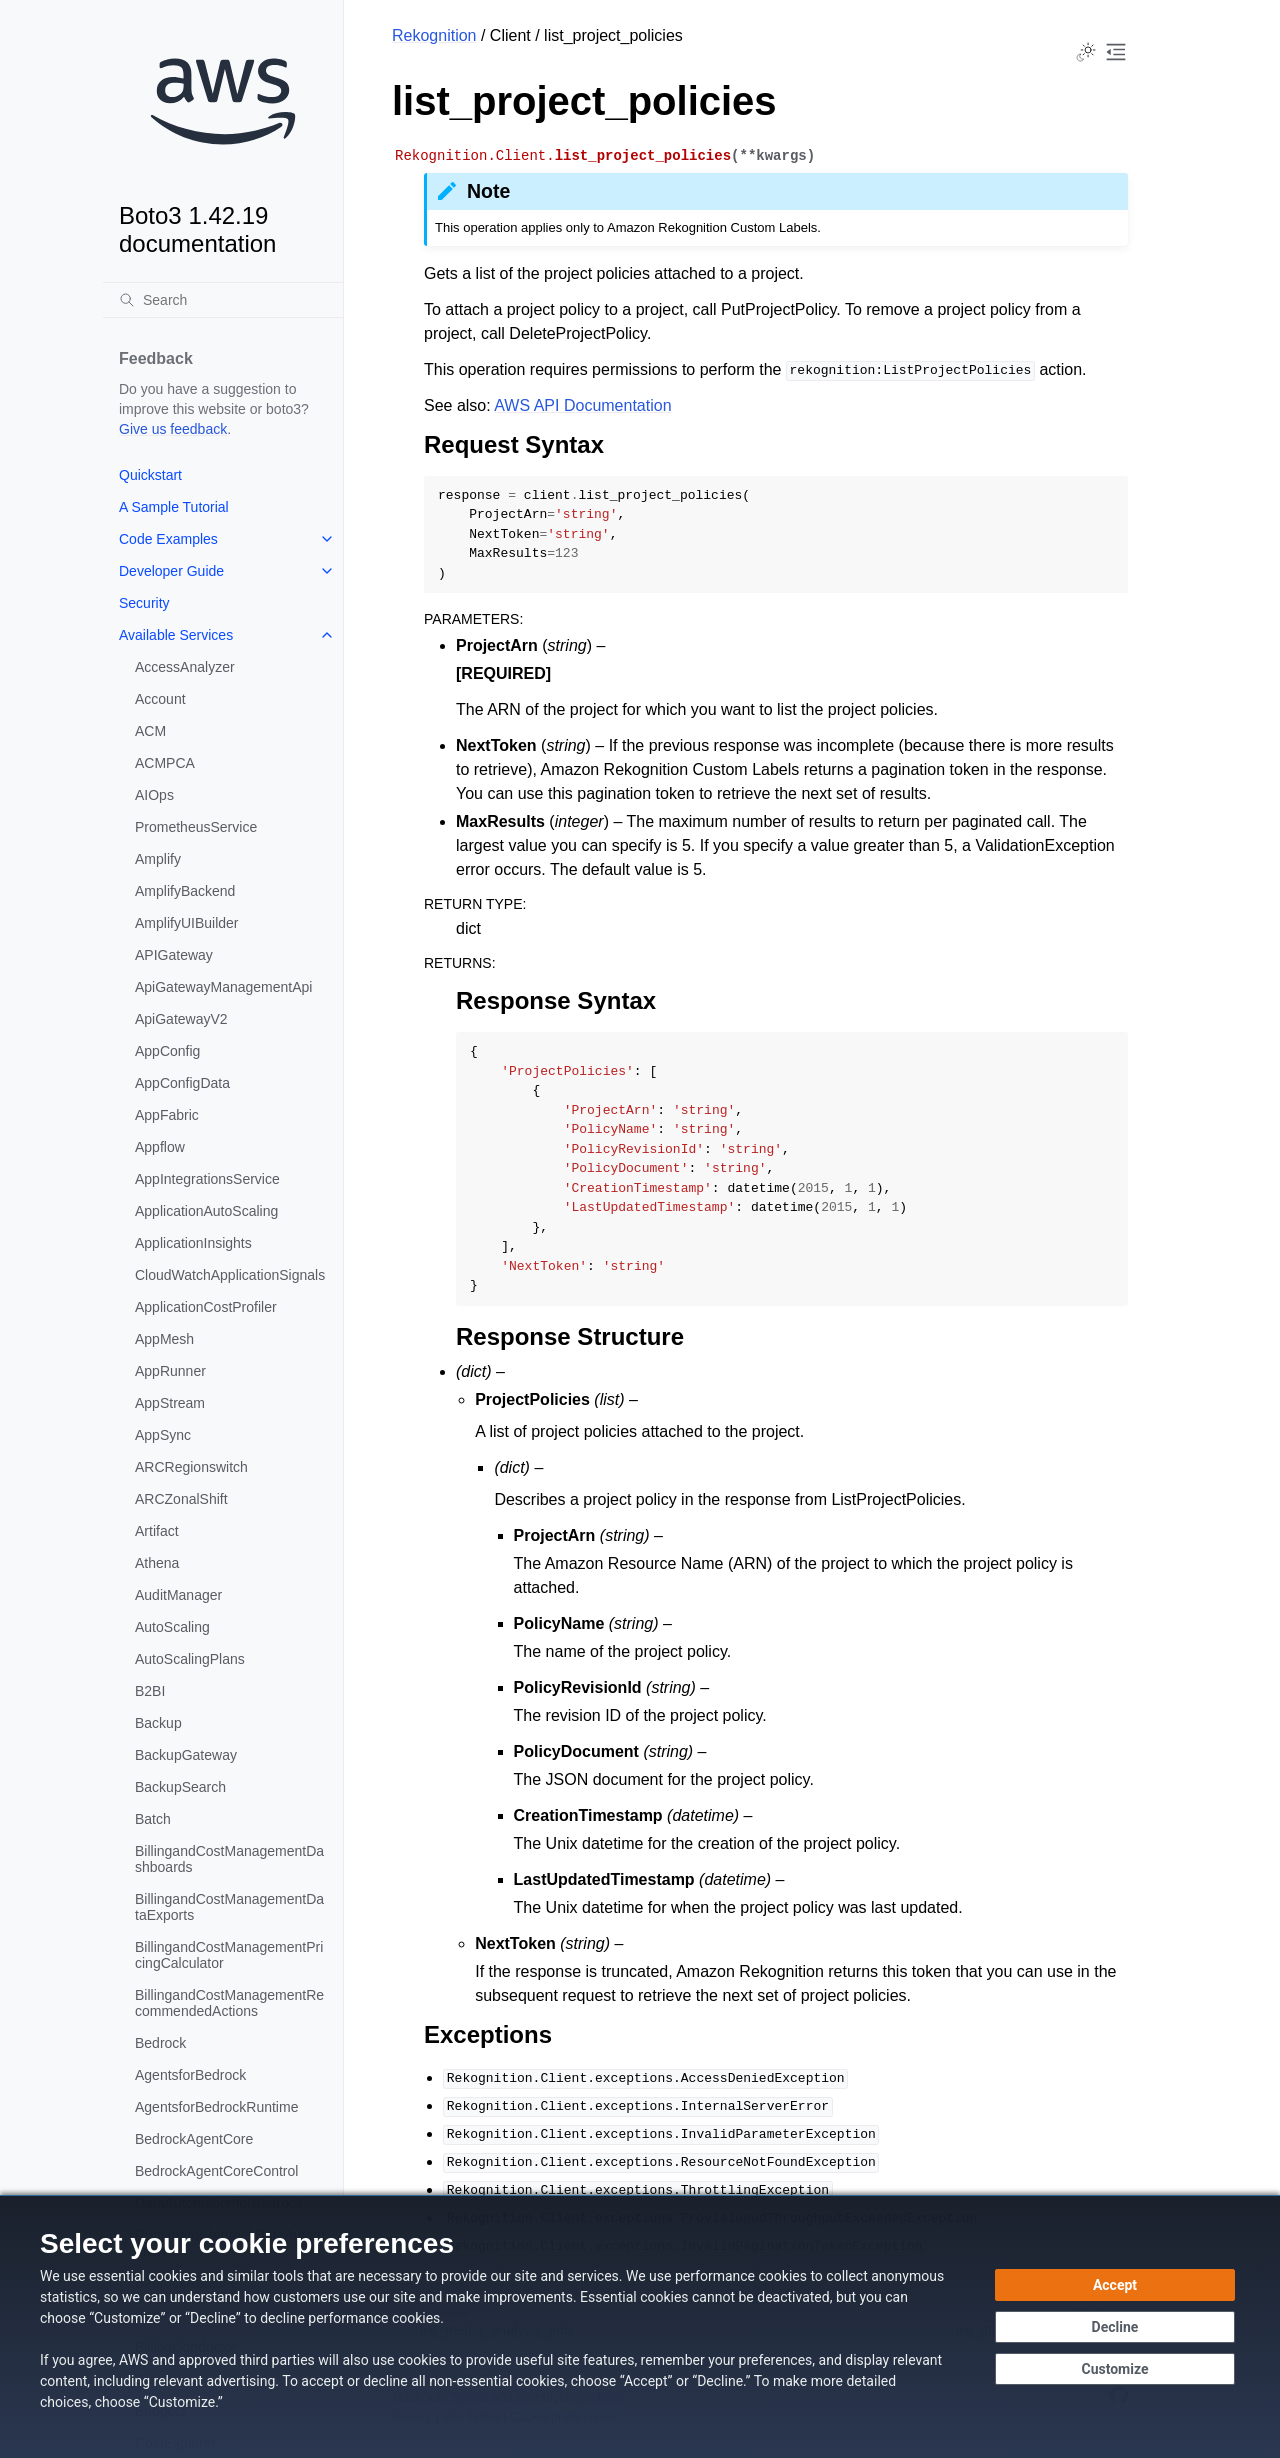 The image size is (1280, 2458). Describe the element at coordinates (157, 1563) in the screenshot. I see `Athena` at that location.